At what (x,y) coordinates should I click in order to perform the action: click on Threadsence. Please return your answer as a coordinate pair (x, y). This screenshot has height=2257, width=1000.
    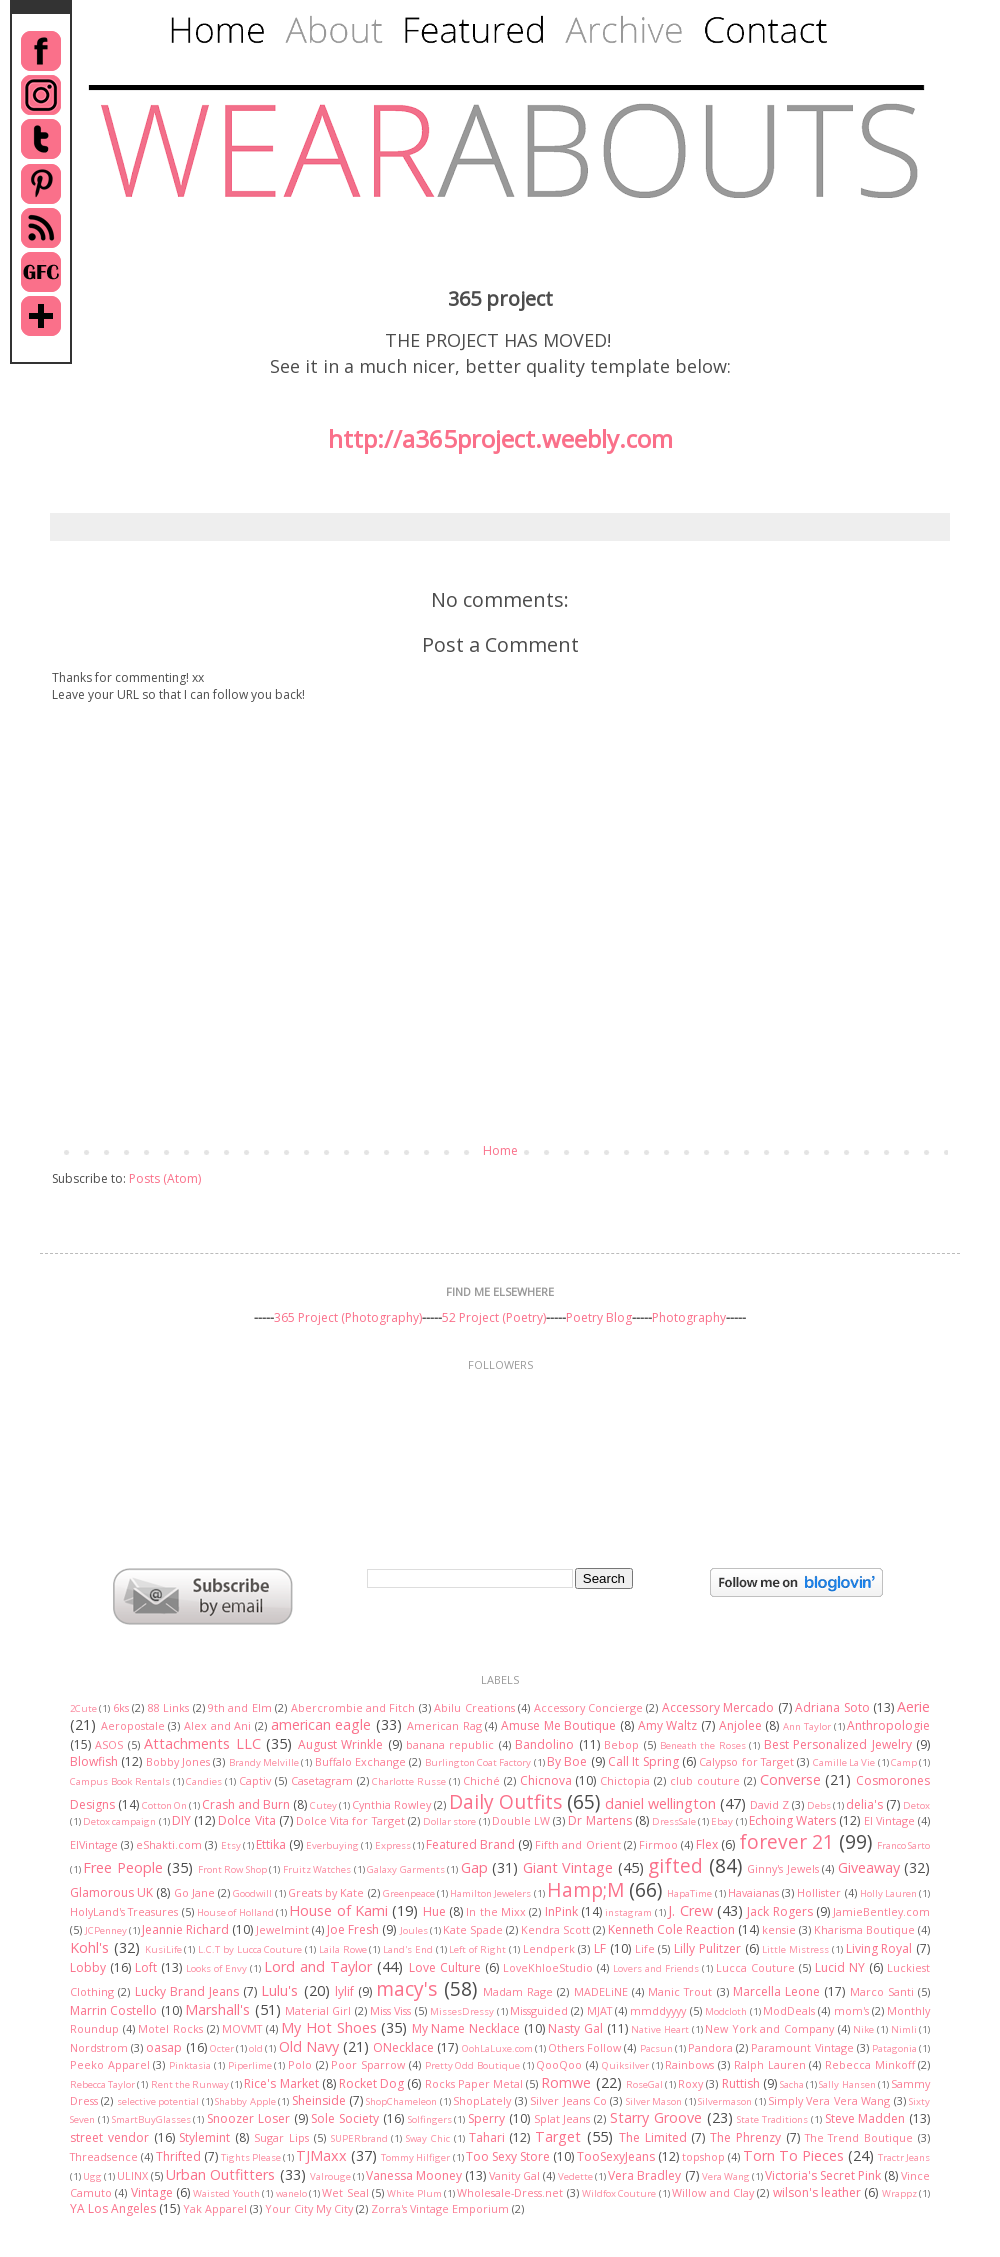
    Looking at the image, I should click on (104, 2156).